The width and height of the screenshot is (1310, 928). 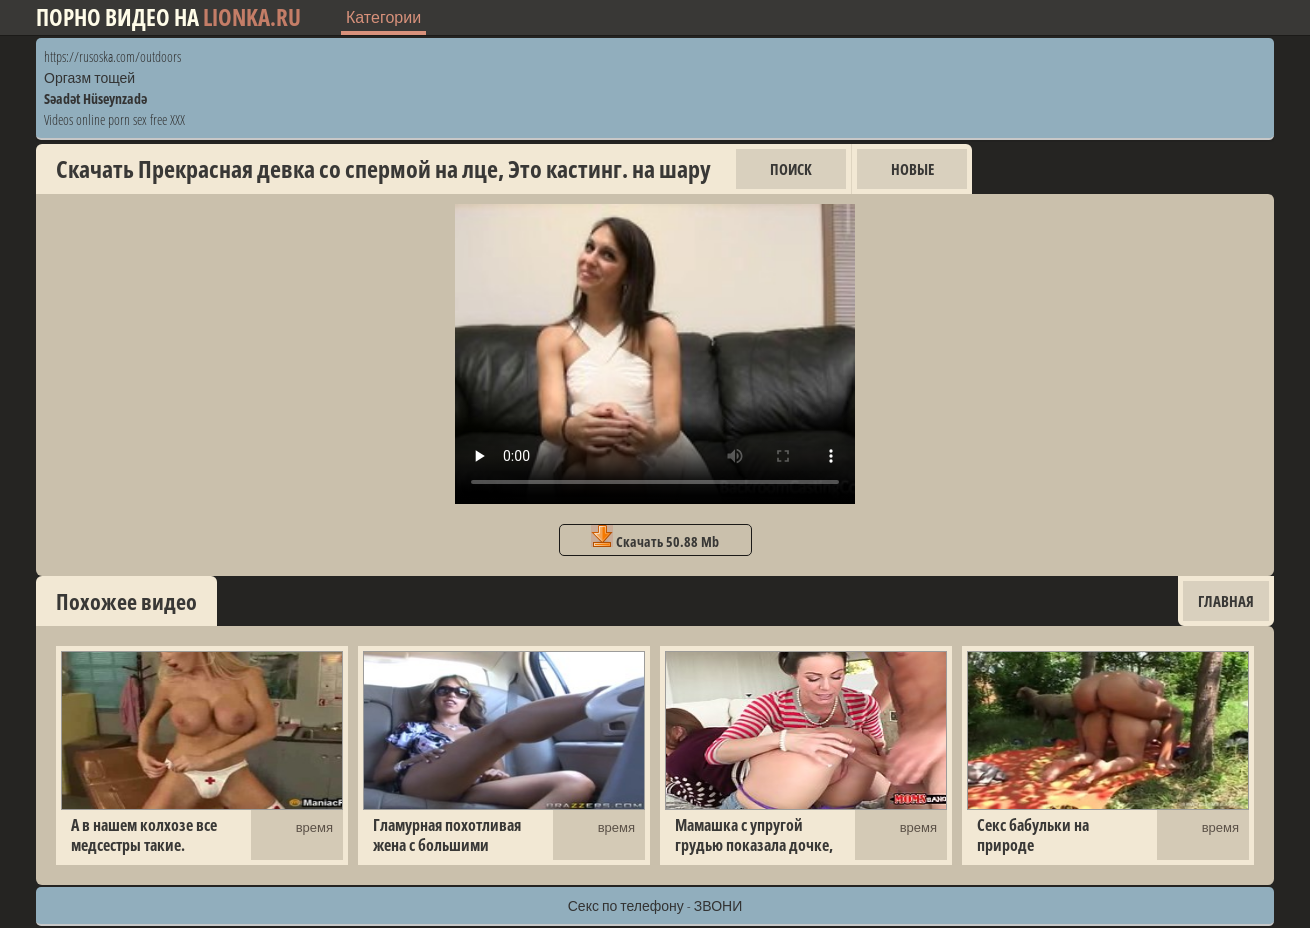 What do you see at coordinates (383, 17) in the screenshot?
I see `Категории` at bounding box center [383, 17].